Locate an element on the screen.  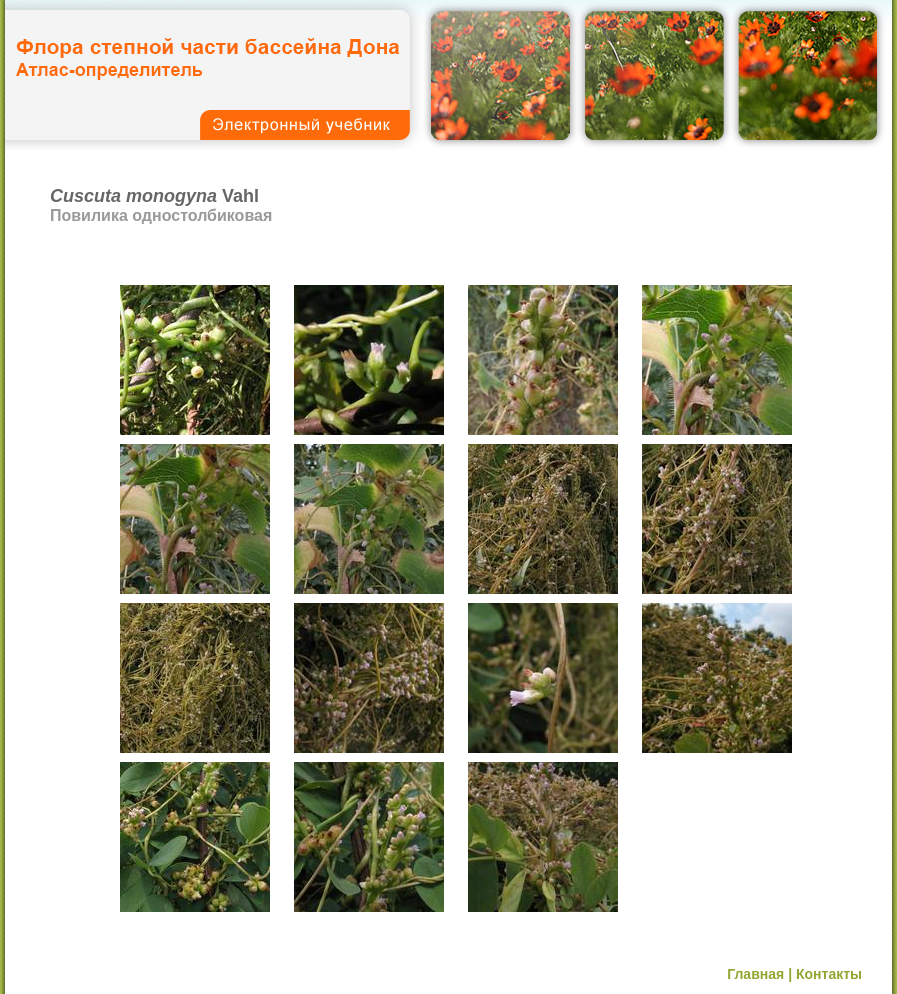
Главная is located at coordinates (755, 974).